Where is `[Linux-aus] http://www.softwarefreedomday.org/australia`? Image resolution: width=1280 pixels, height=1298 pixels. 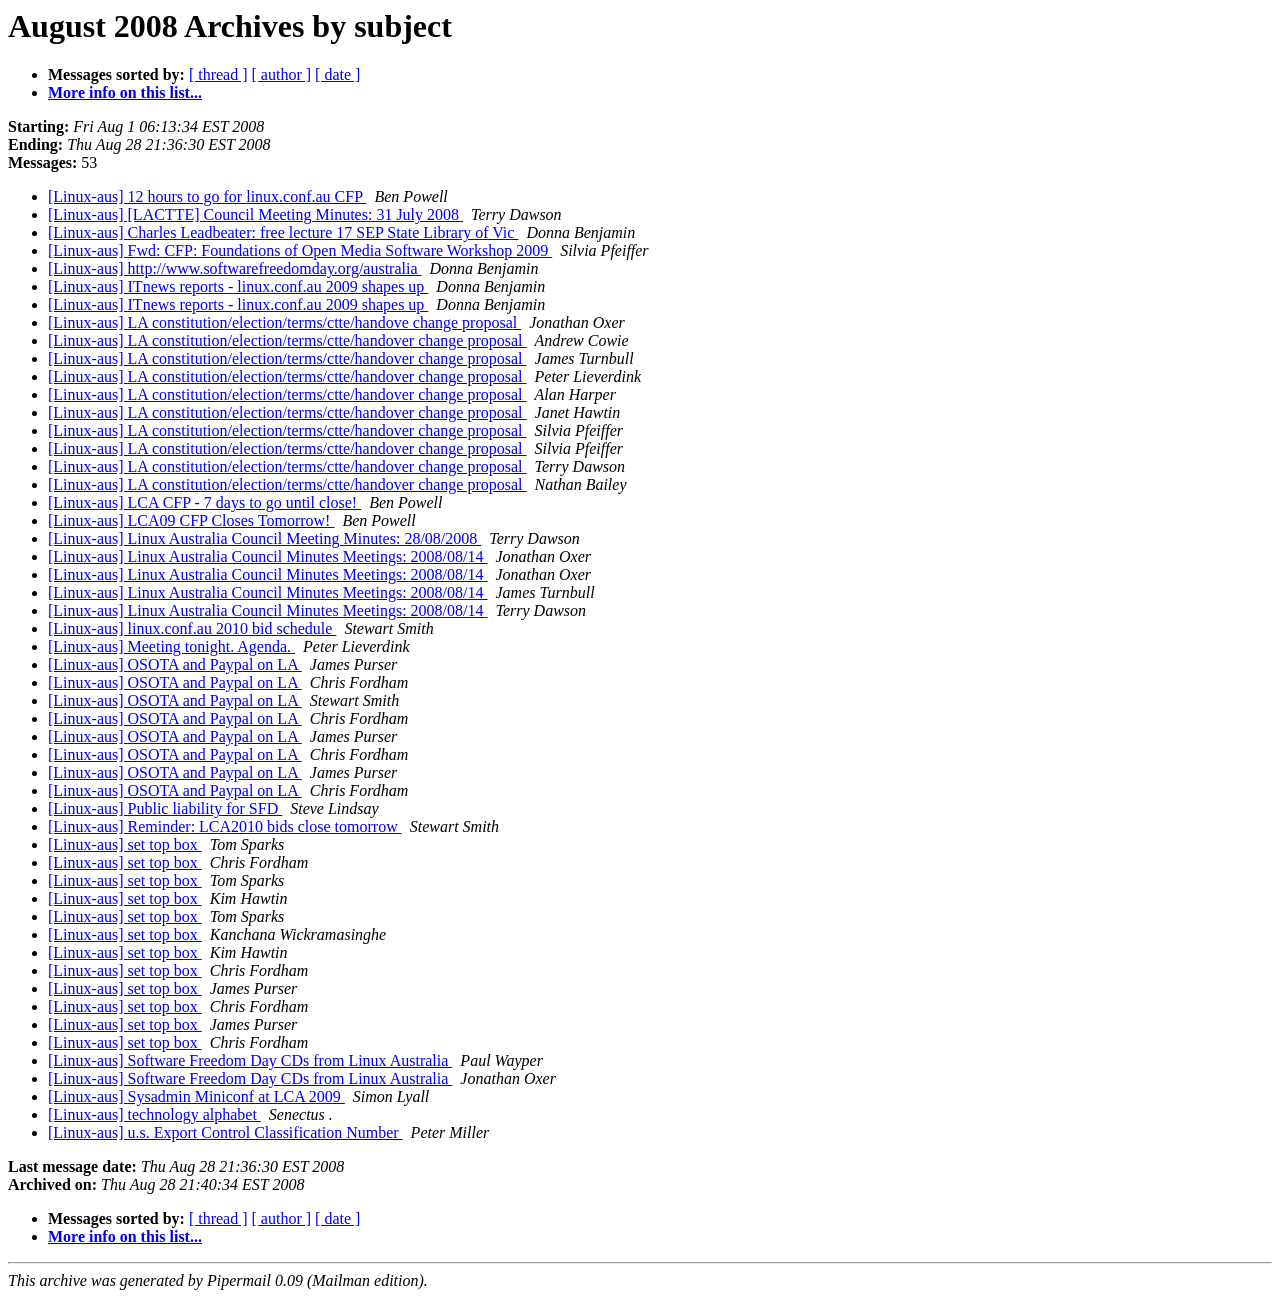 [Linux-aus] http://www.softwarefreedomday.org/australia is located at coordinates (235, 268).